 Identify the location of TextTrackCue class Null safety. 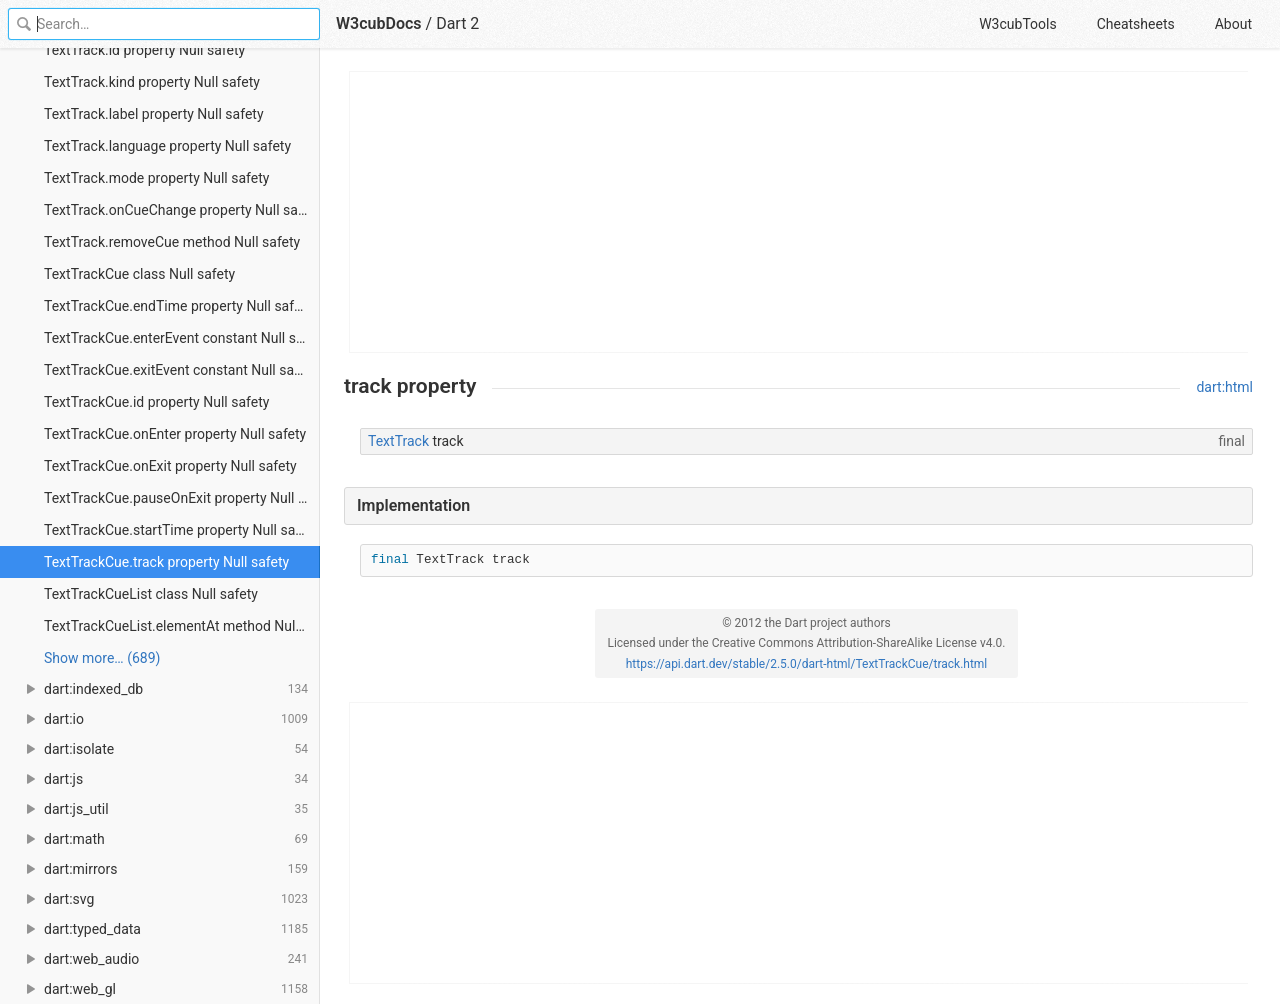
(139, 274).